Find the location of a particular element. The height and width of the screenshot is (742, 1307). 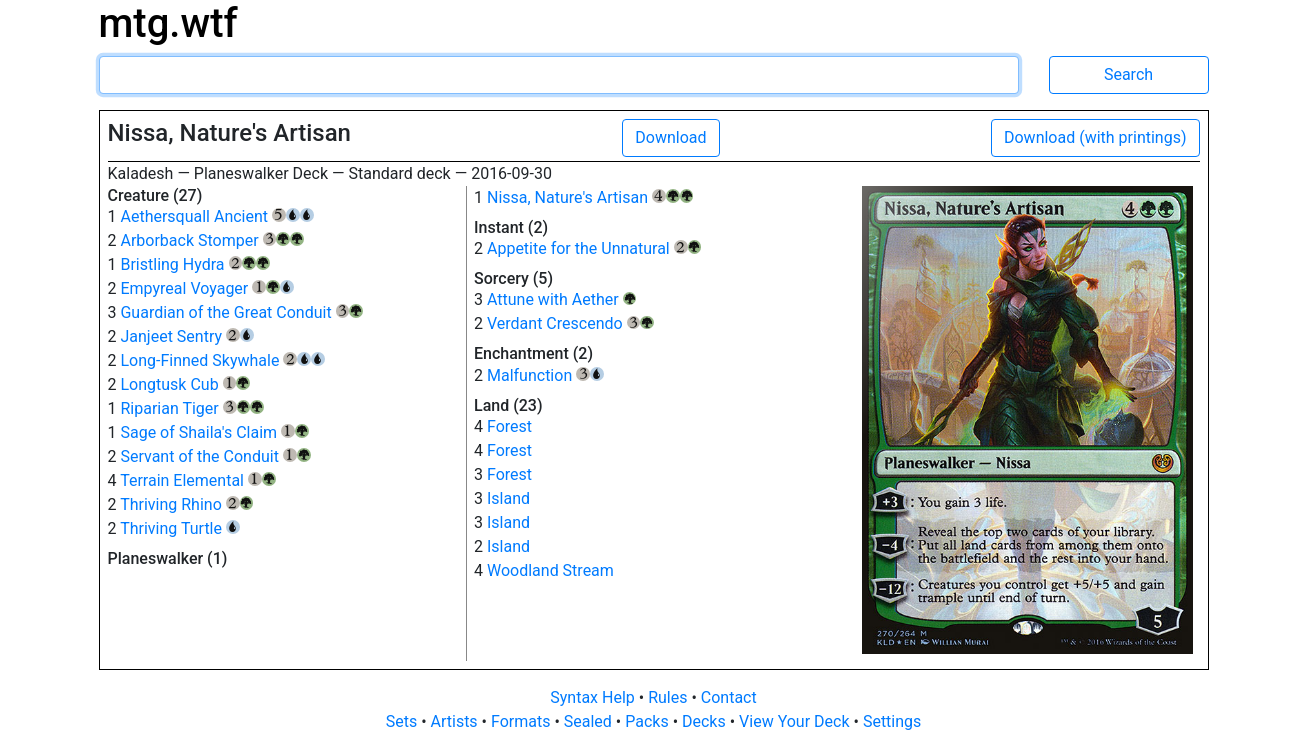

Empyreal Voyager is located at coordinates (206, 288).